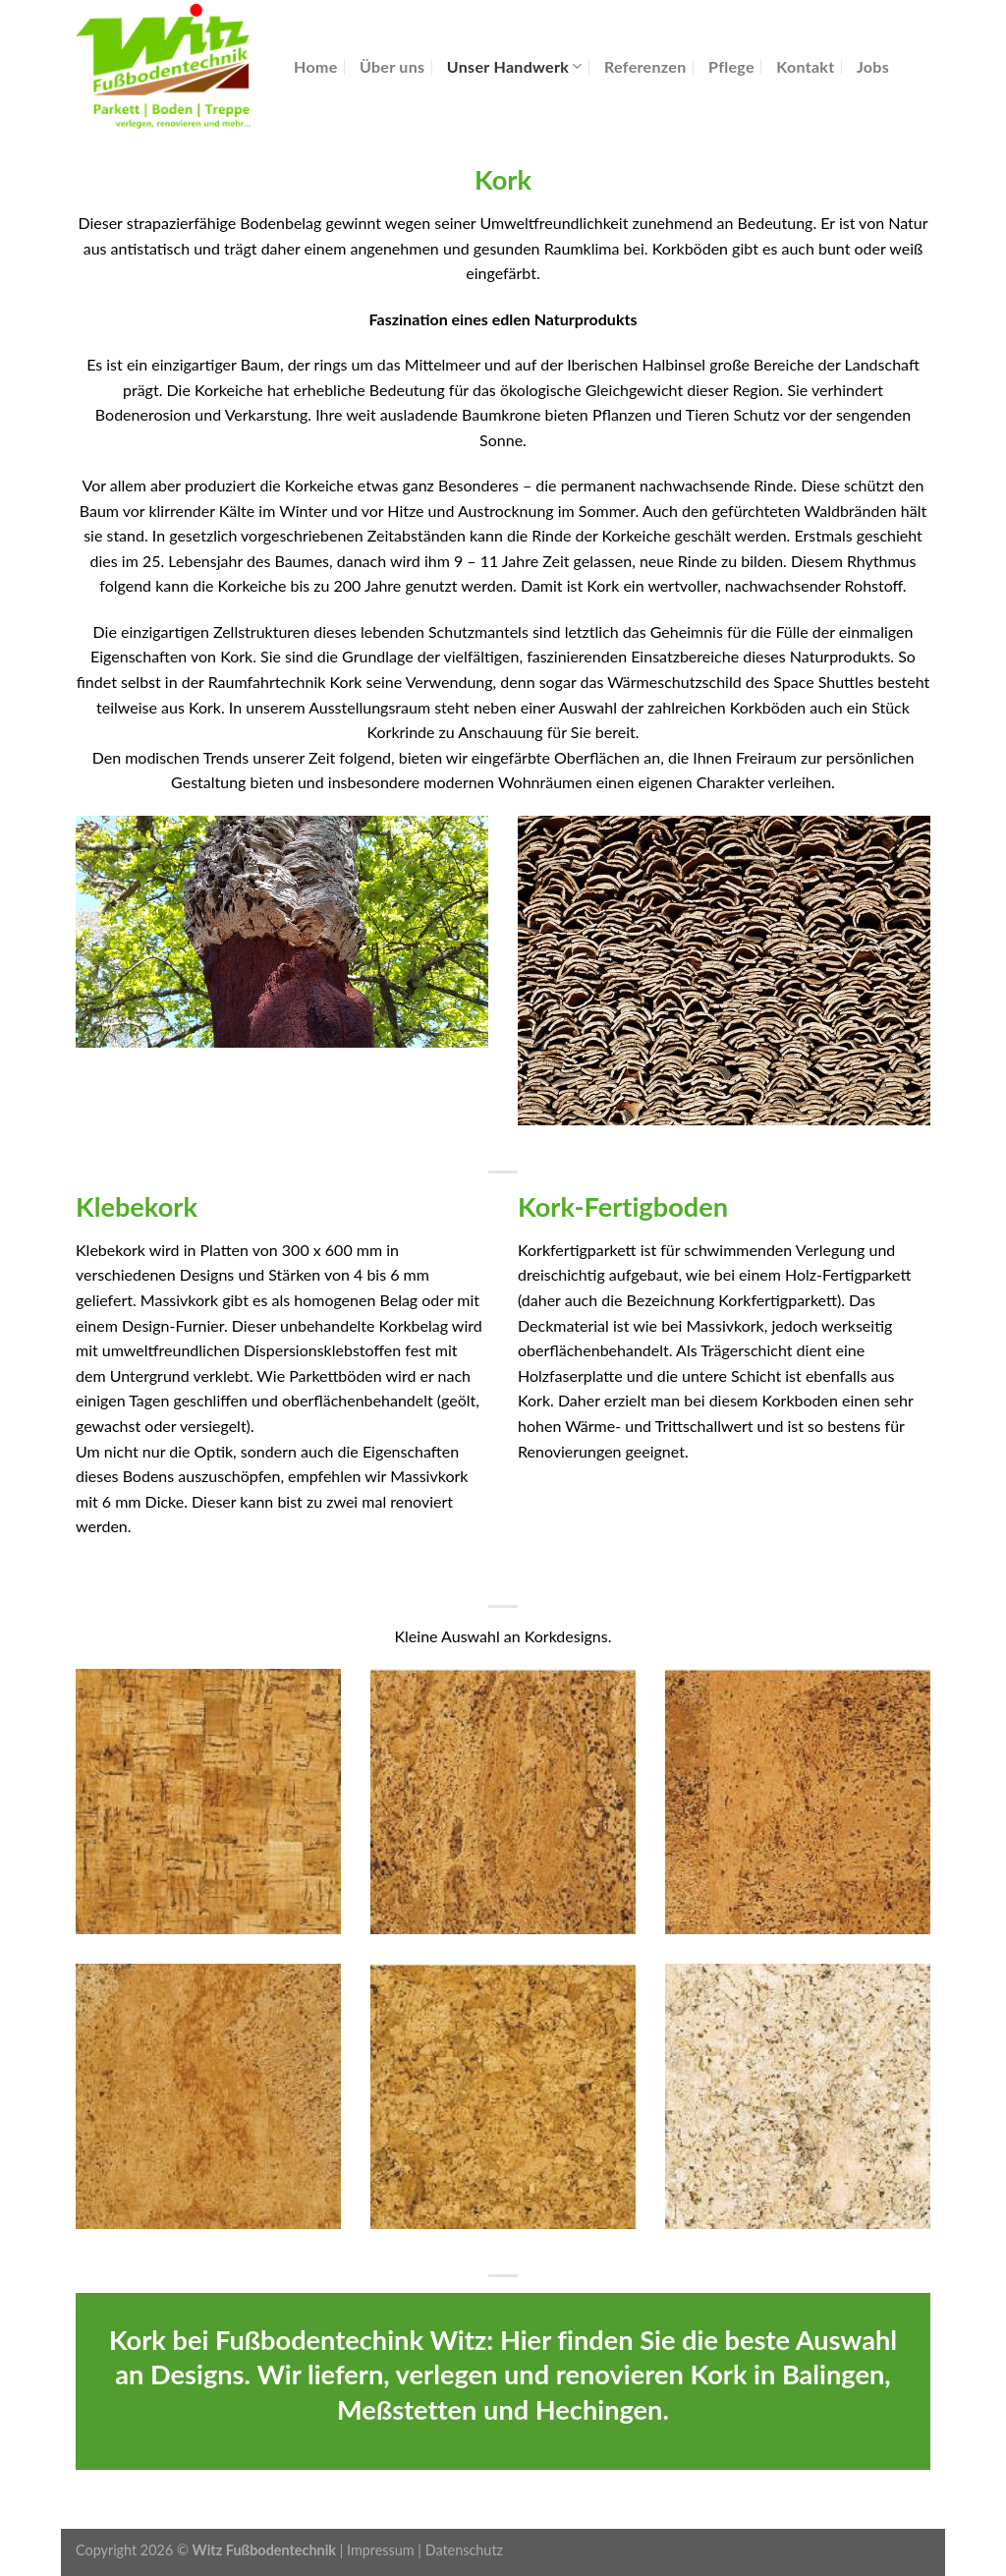  I want to click on Jobs, so click(873, 66).